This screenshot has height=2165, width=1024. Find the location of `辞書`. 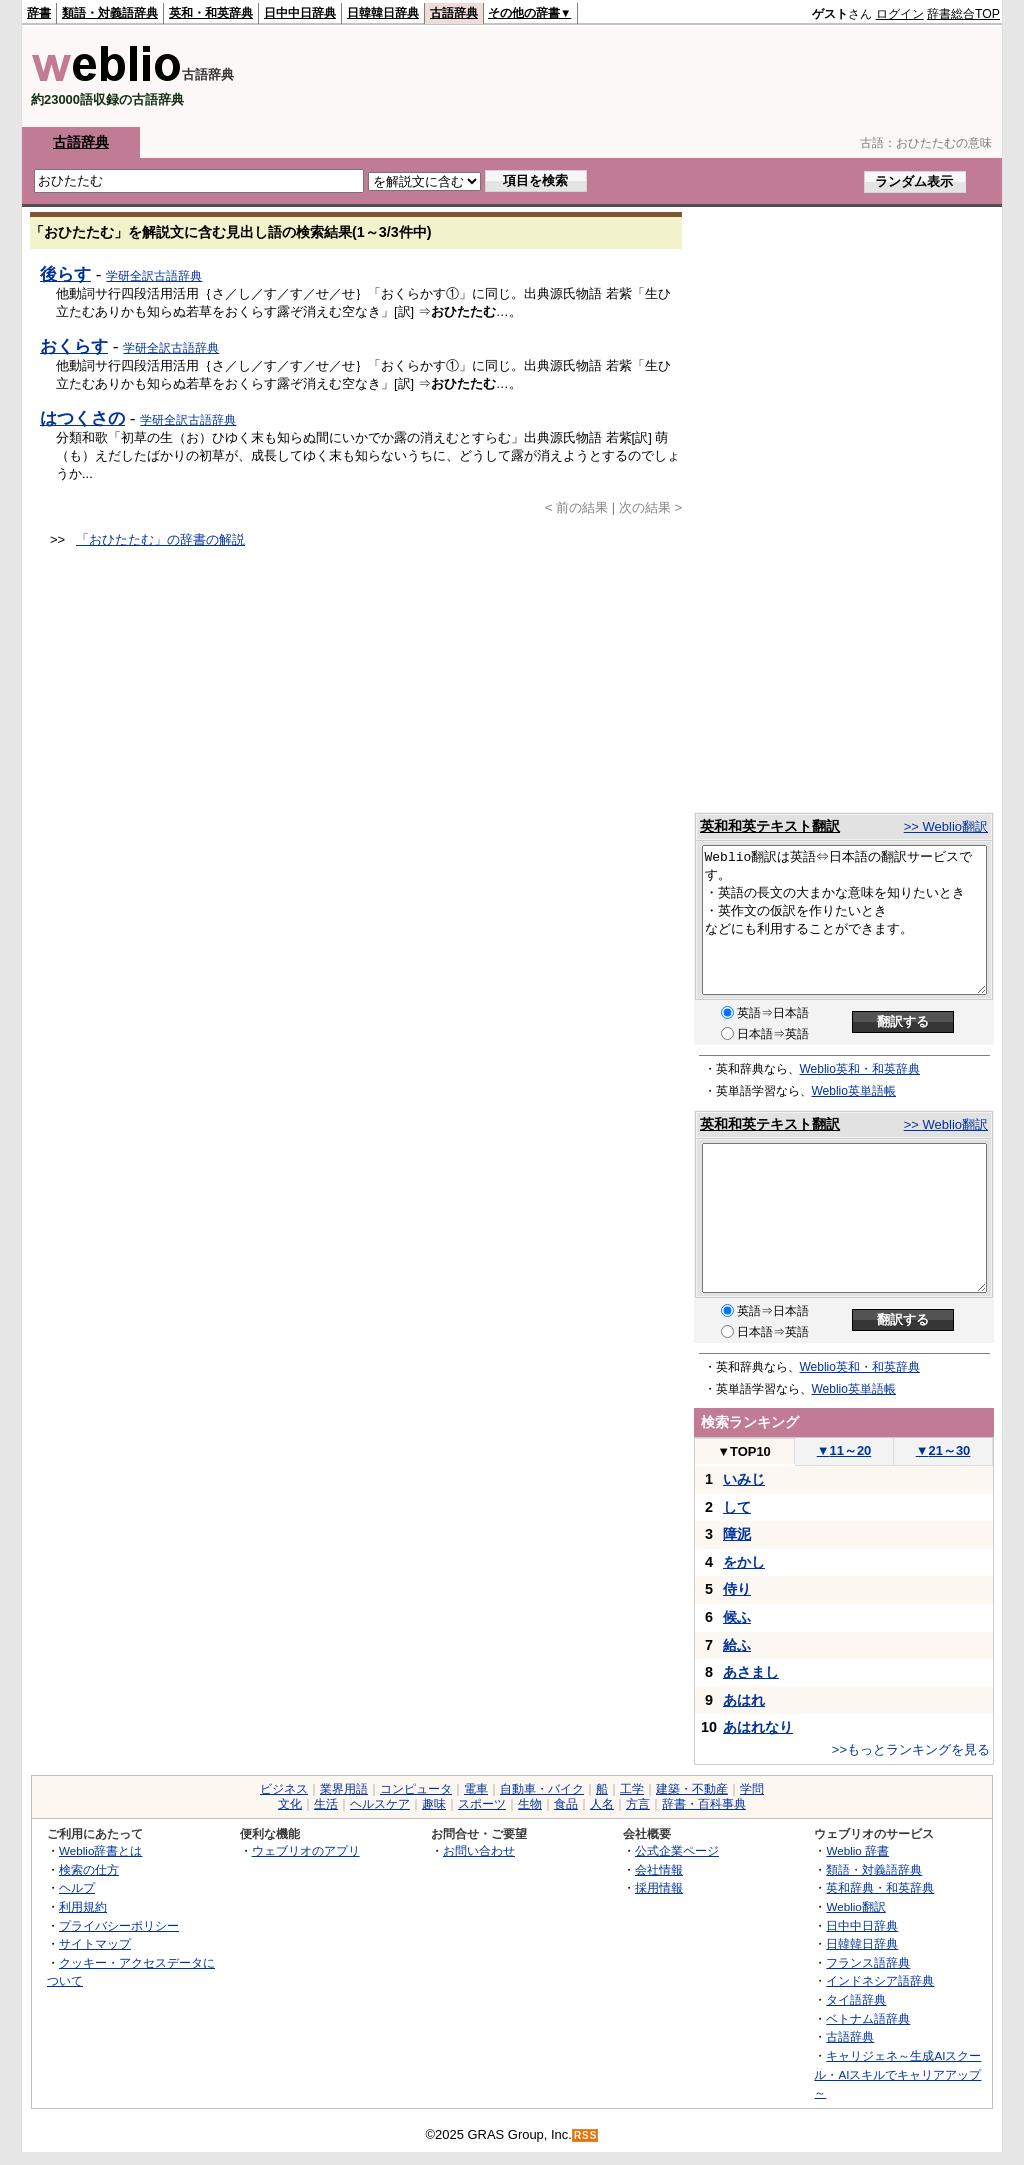

辞書 is located at coordinates (39, 13).